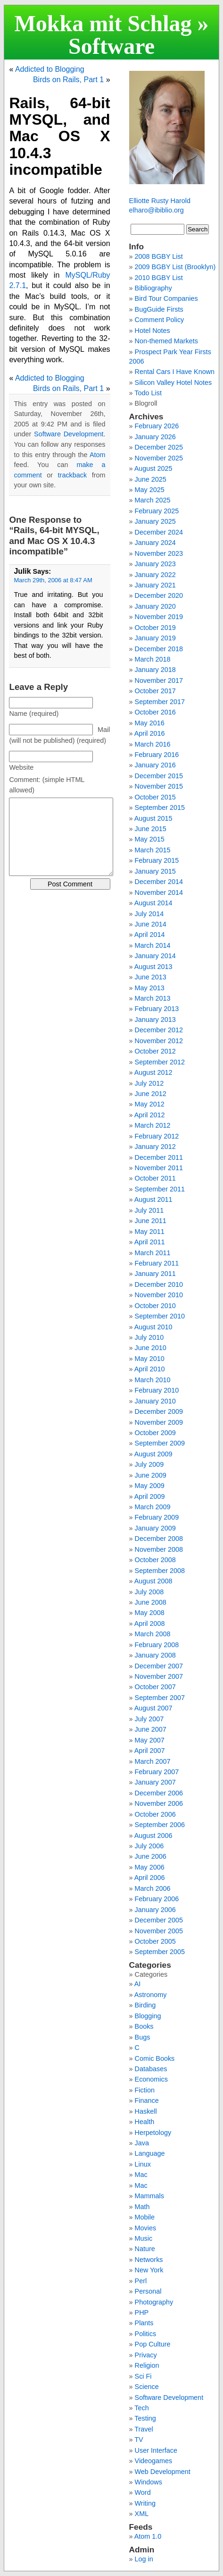  I want to click on Privacy, so click(146, 2355).